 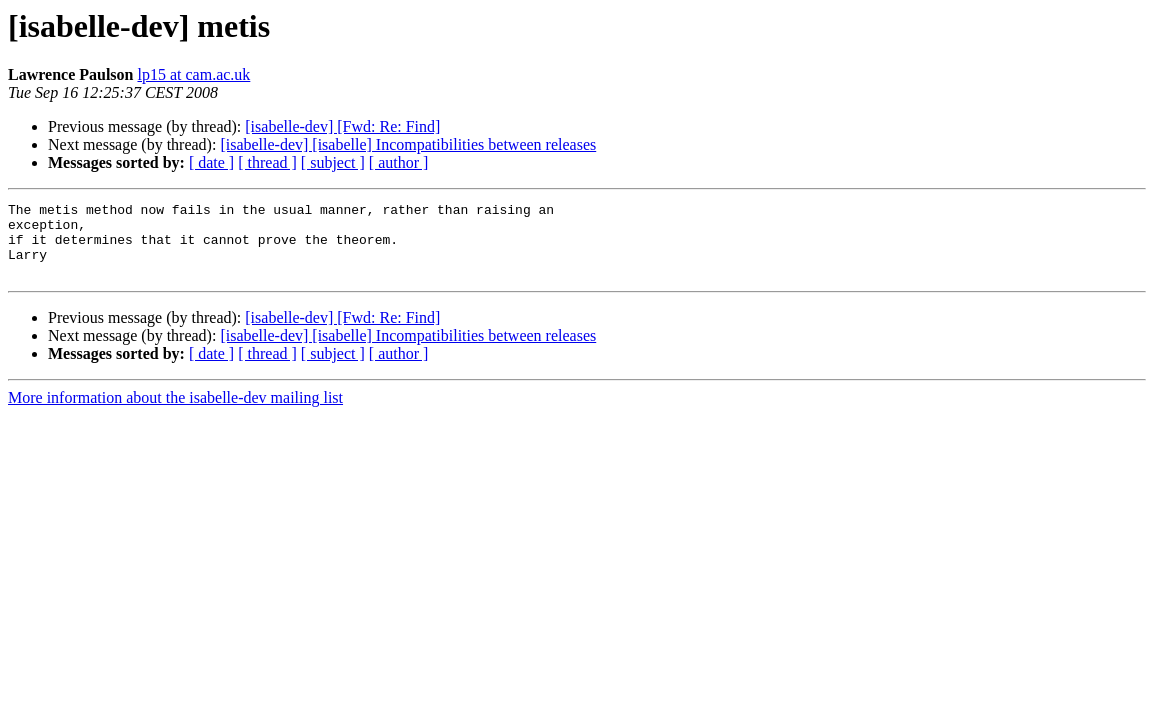 I want to click on [ date ], so click(x=211, y=162).